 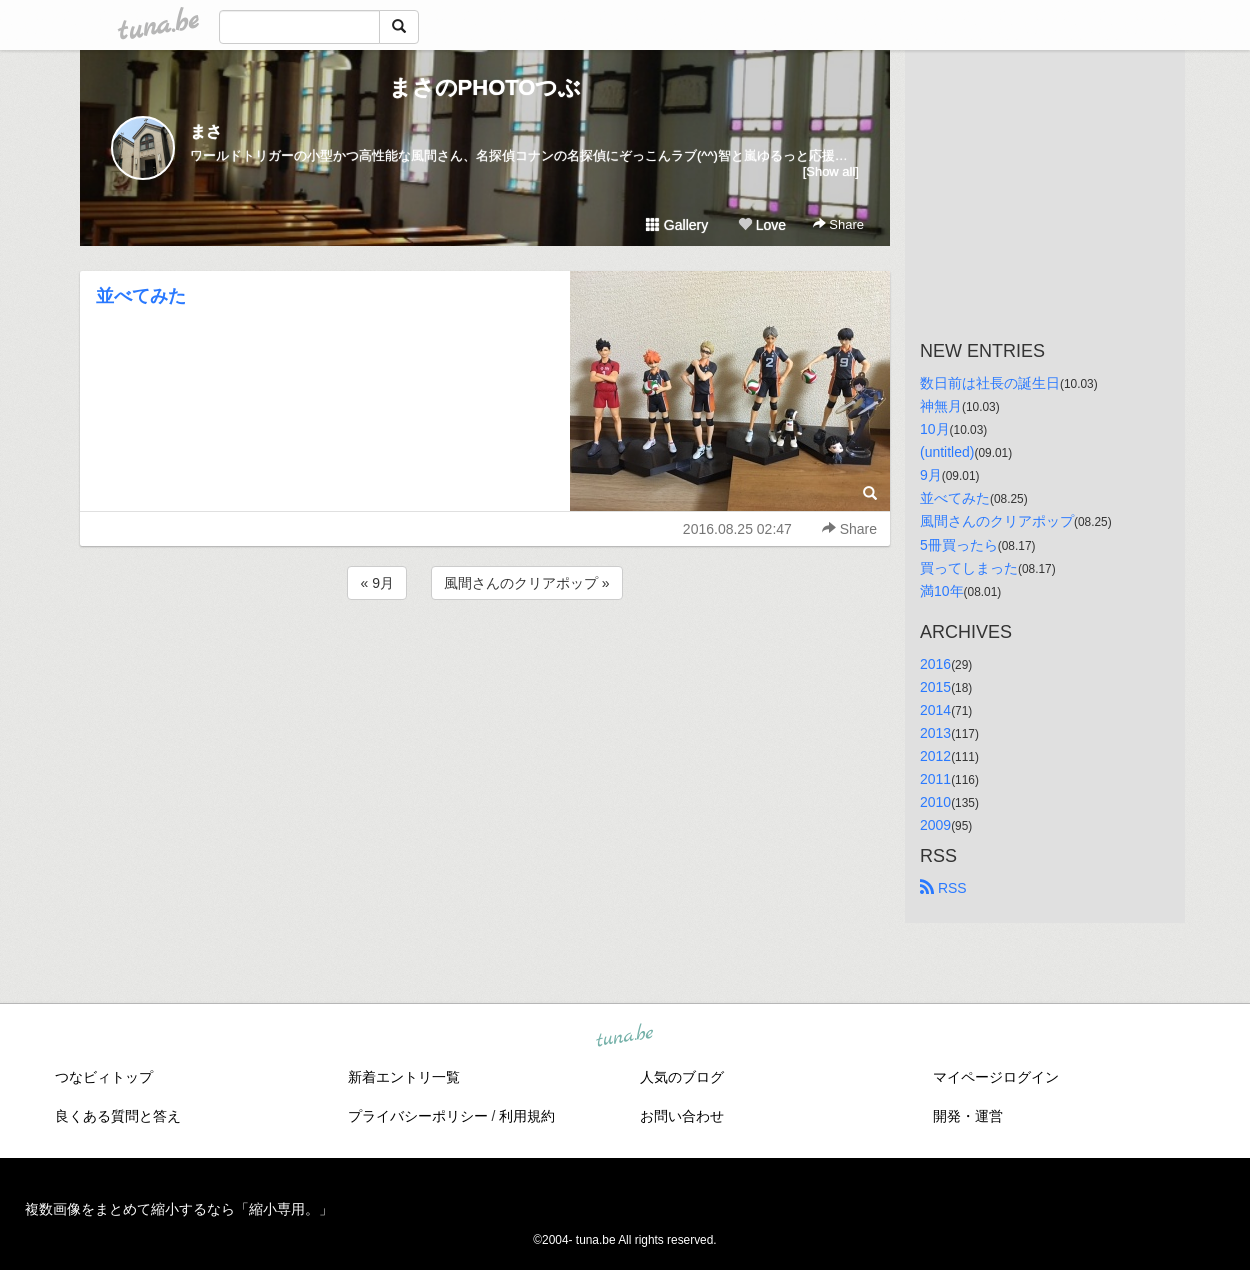 What do you see at coordinates (935, 825) in the screenshot?
I see `2009` at bounding box center [935, 825].